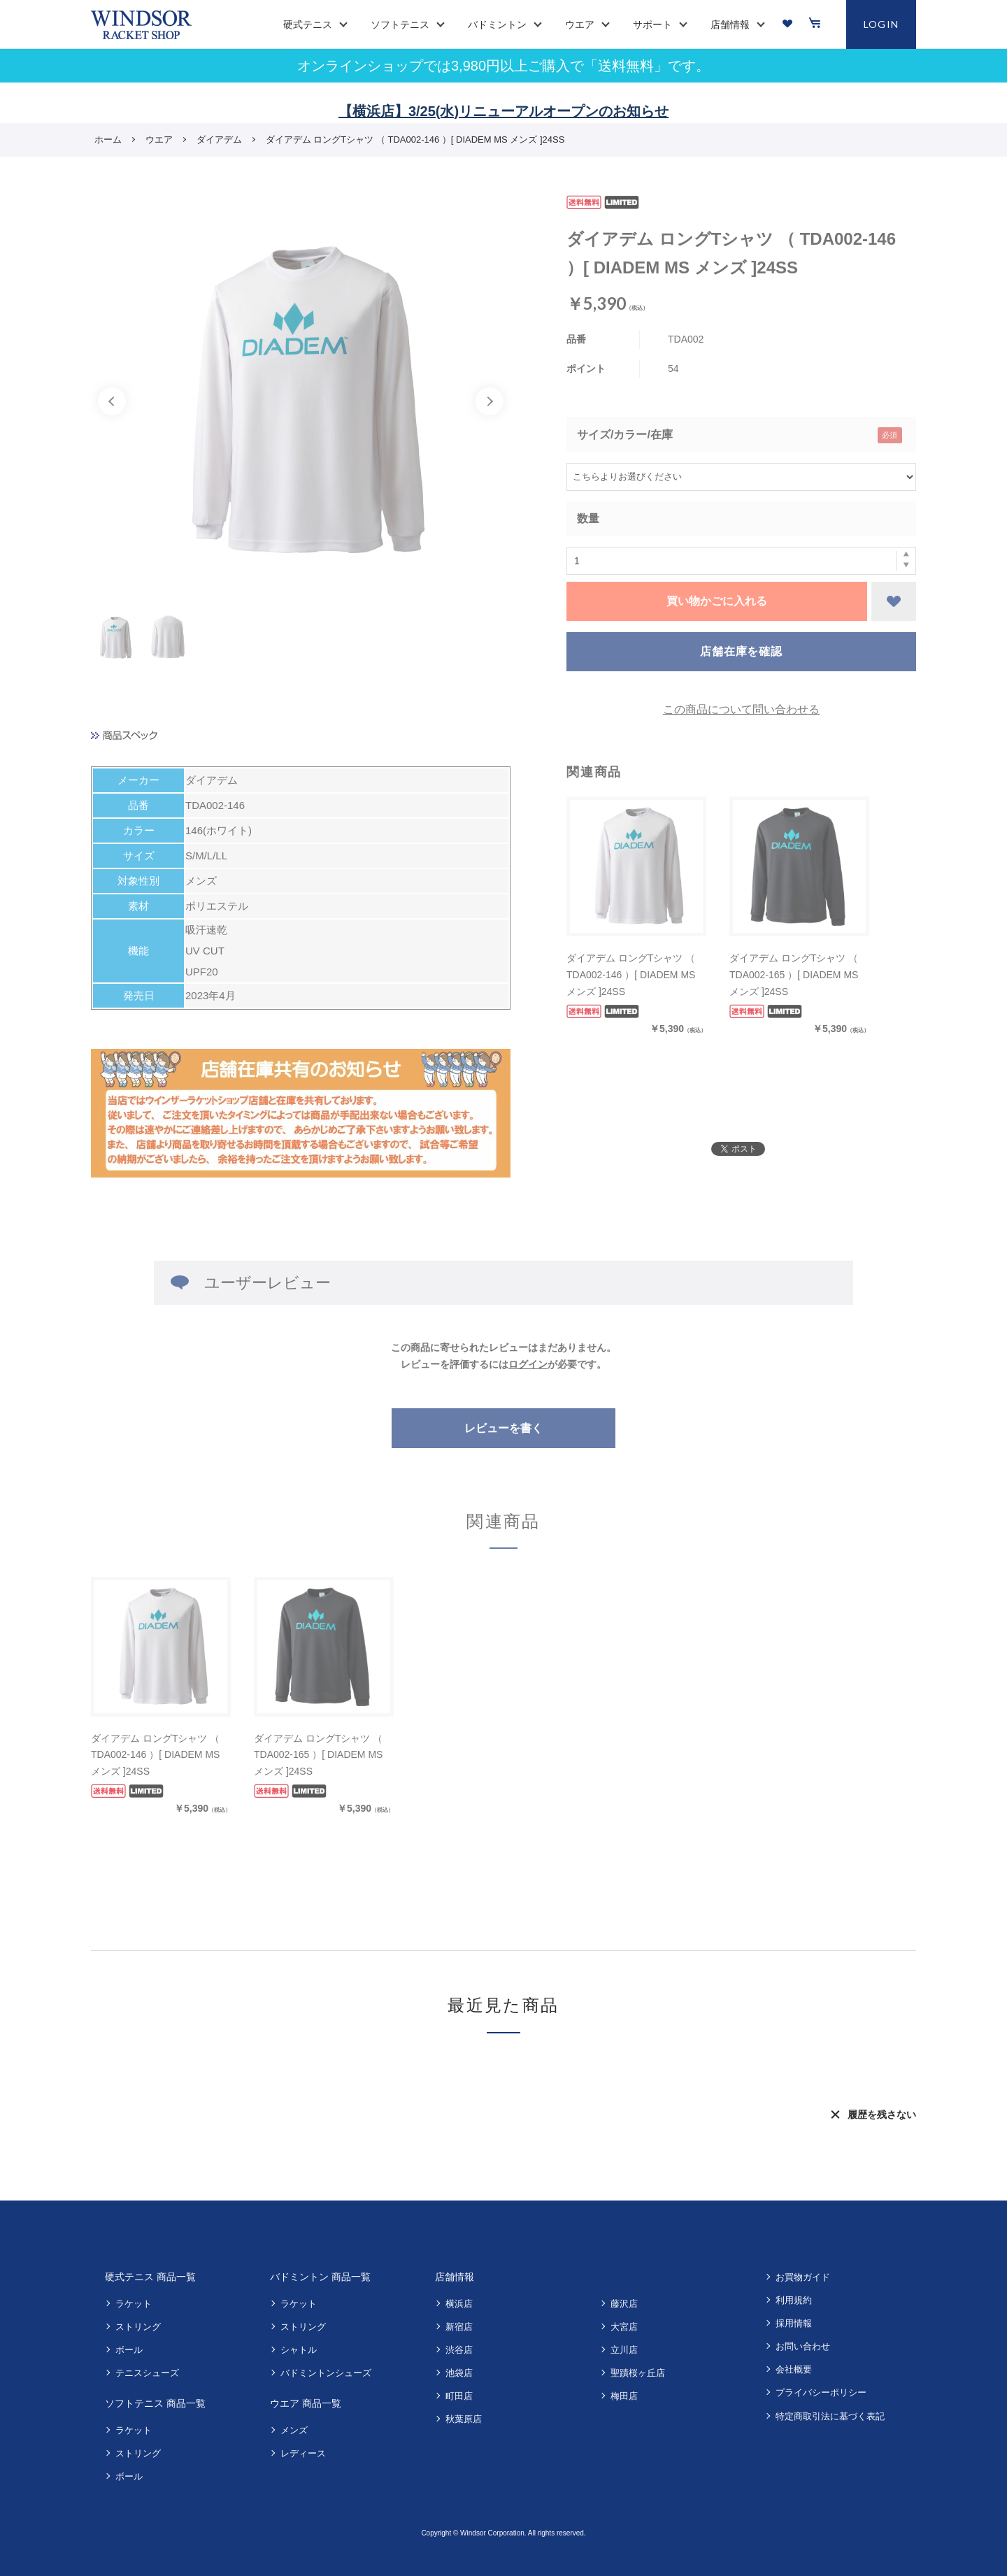 This screenshot has height=2576, width=1007. Describe the element at coordinates (803, 2277) in the screenshot. I see `お買物ガイド` at that location.